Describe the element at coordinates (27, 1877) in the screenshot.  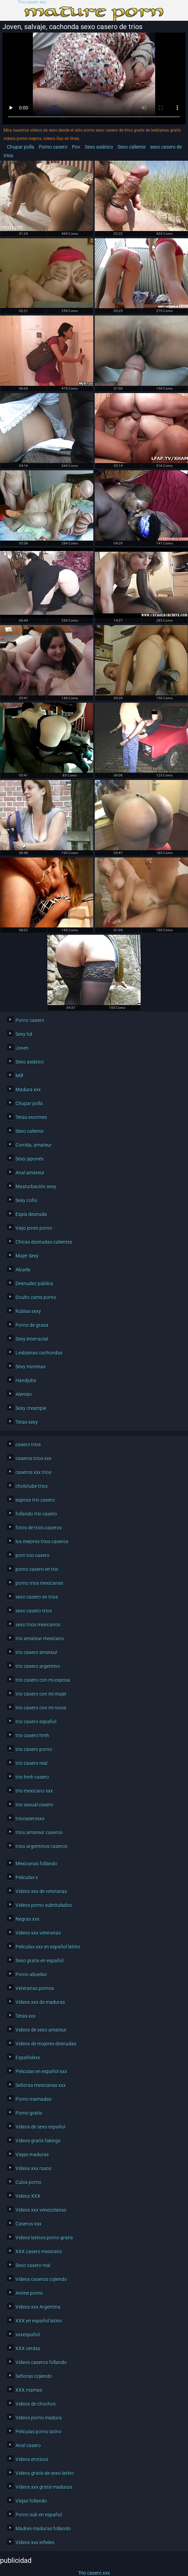
I see `Peliculas x` at that location.